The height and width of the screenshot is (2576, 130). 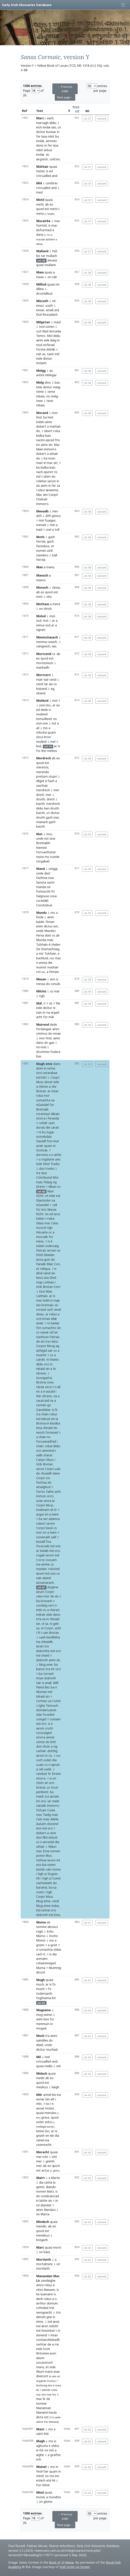 What do you see at coordinates (39, 567) in the screenshot?
I see `Man` at bounding box center [39, 567].